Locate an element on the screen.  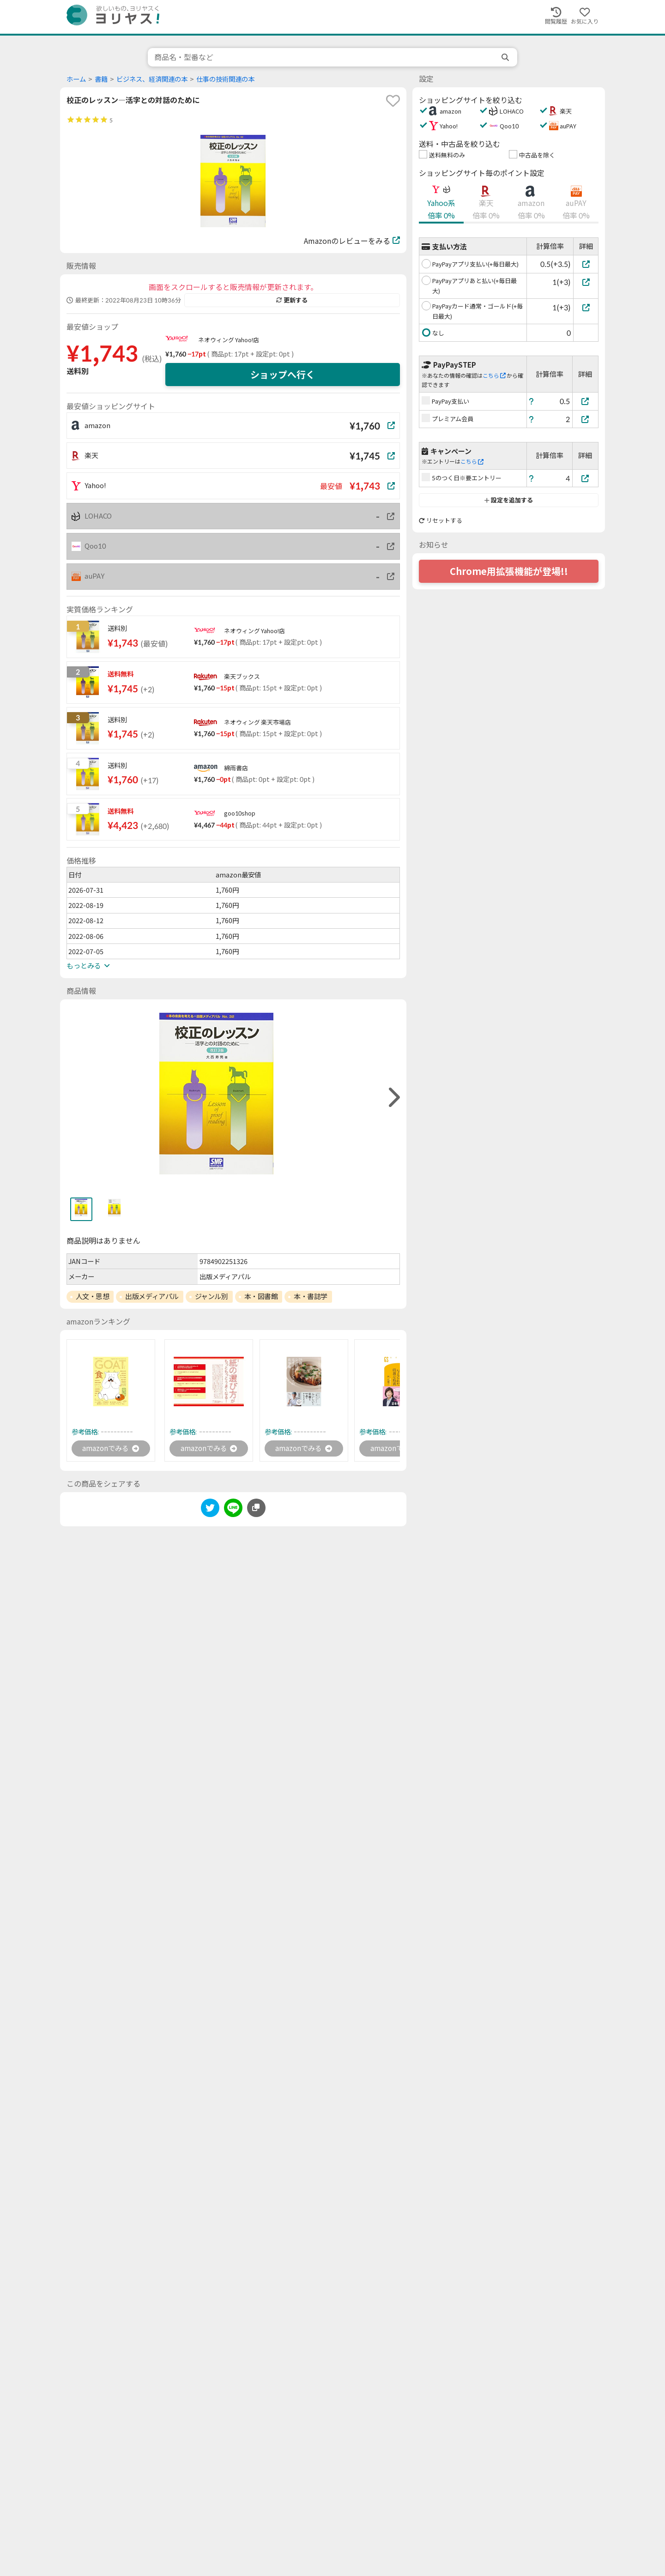
もっとみる is located at coordinates (88, 965).